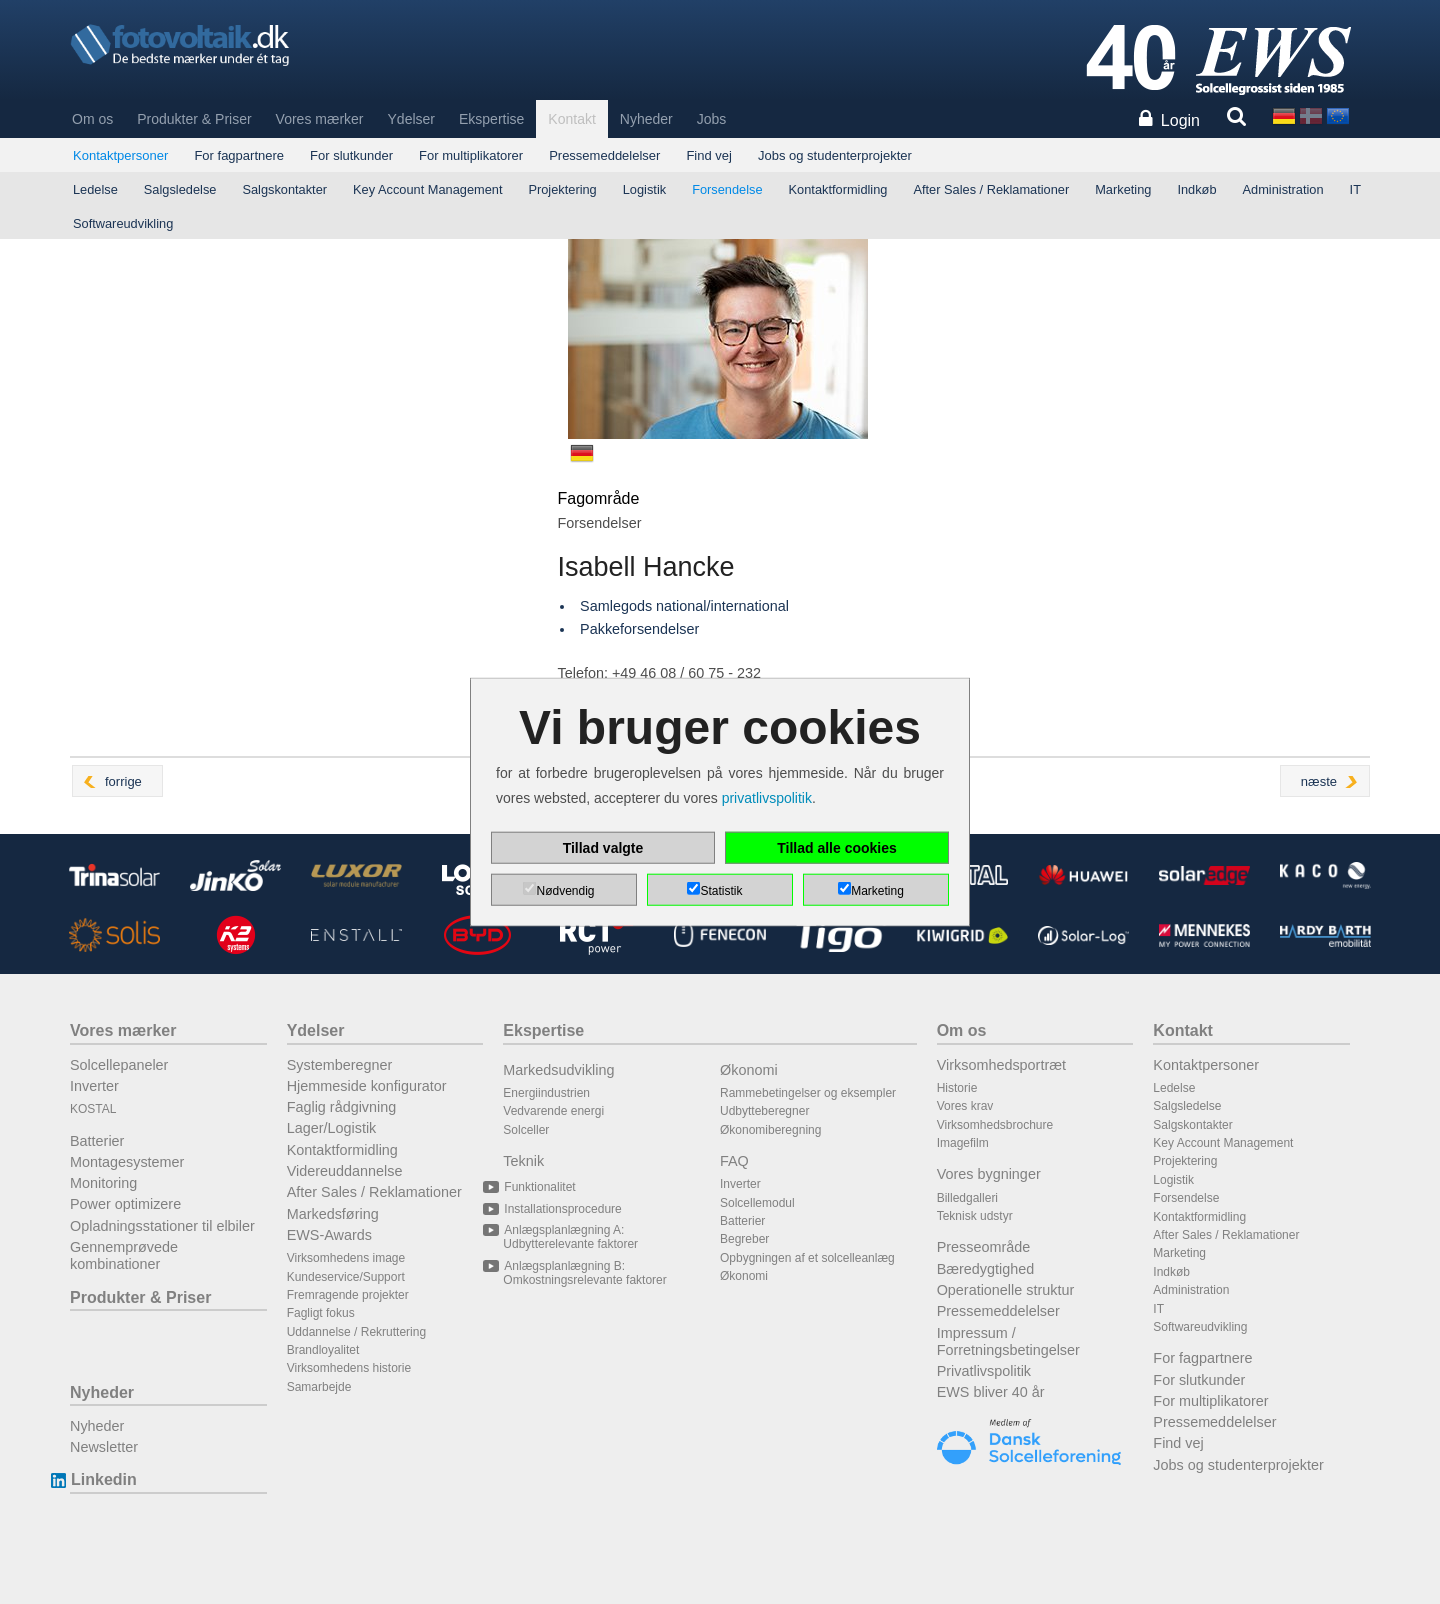 The image size is (1440, 1604). I want to click on Økonomi, so click(749, 1070).